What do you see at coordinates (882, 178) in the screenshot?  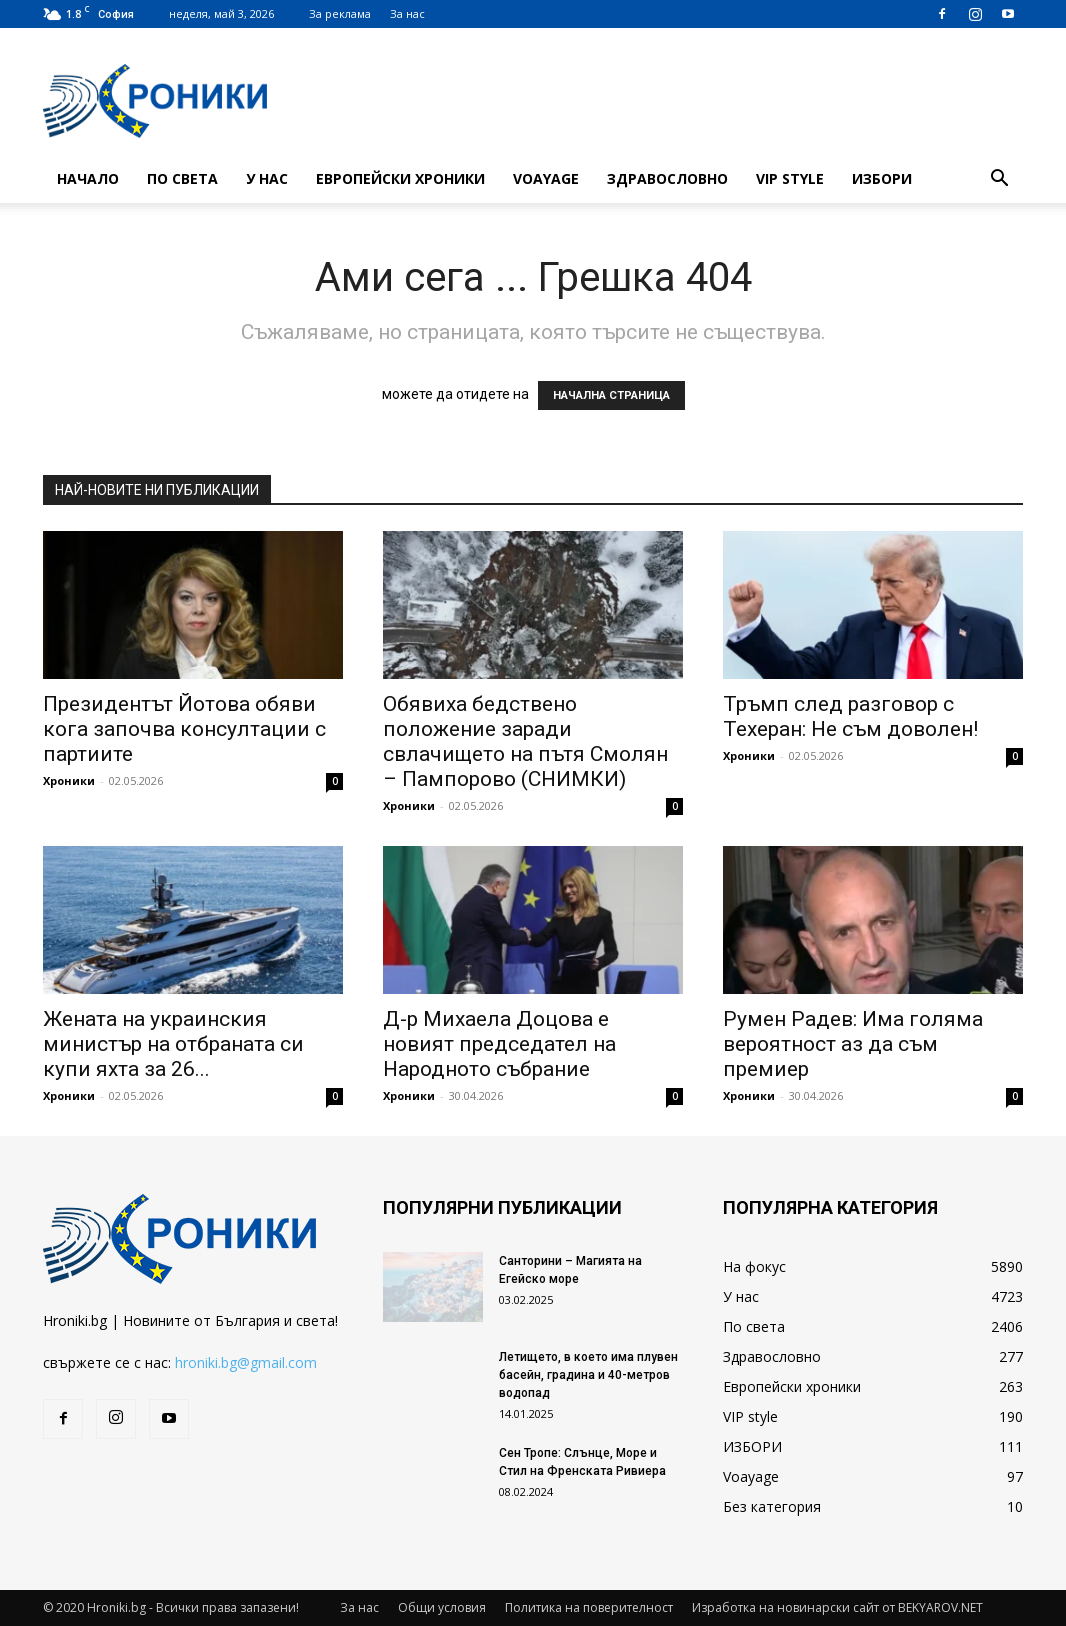 I see `ИЗБОРИ` at bounding box center [882, 178].